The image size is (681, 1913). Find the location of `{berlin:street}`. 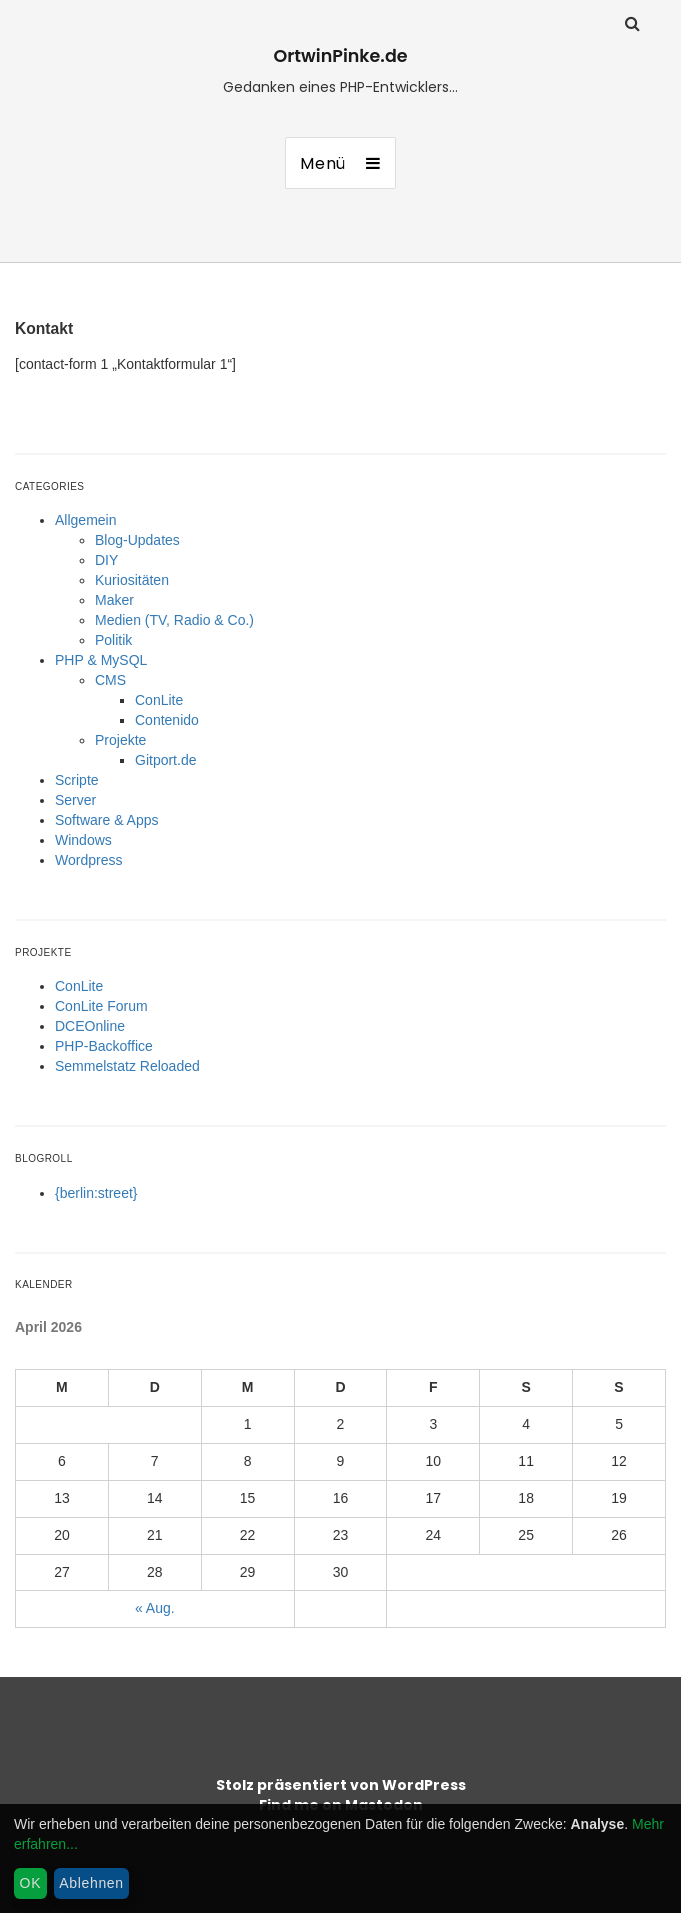

{berlin:street} is located at coordinates (96, 1193).